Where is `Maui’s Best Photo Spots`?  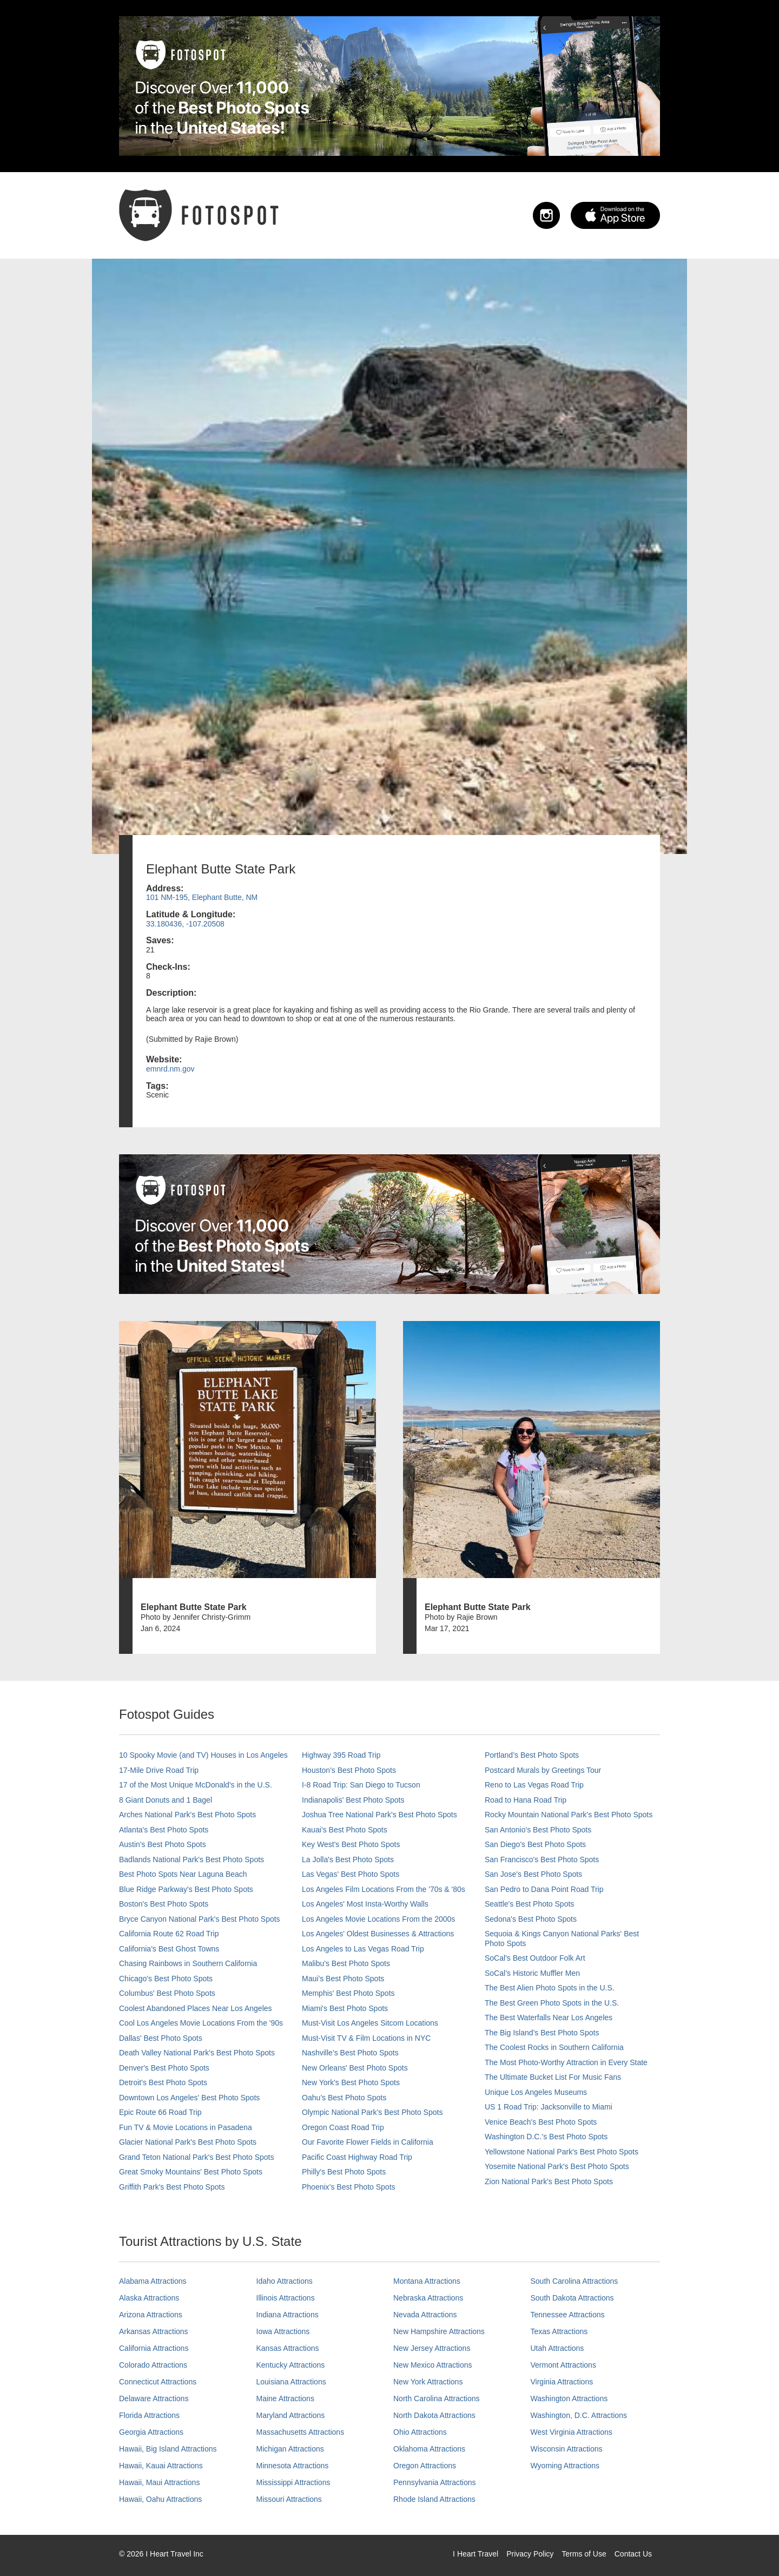
Maui’s Best Photo Spots is located at coordinates (343, 1978).